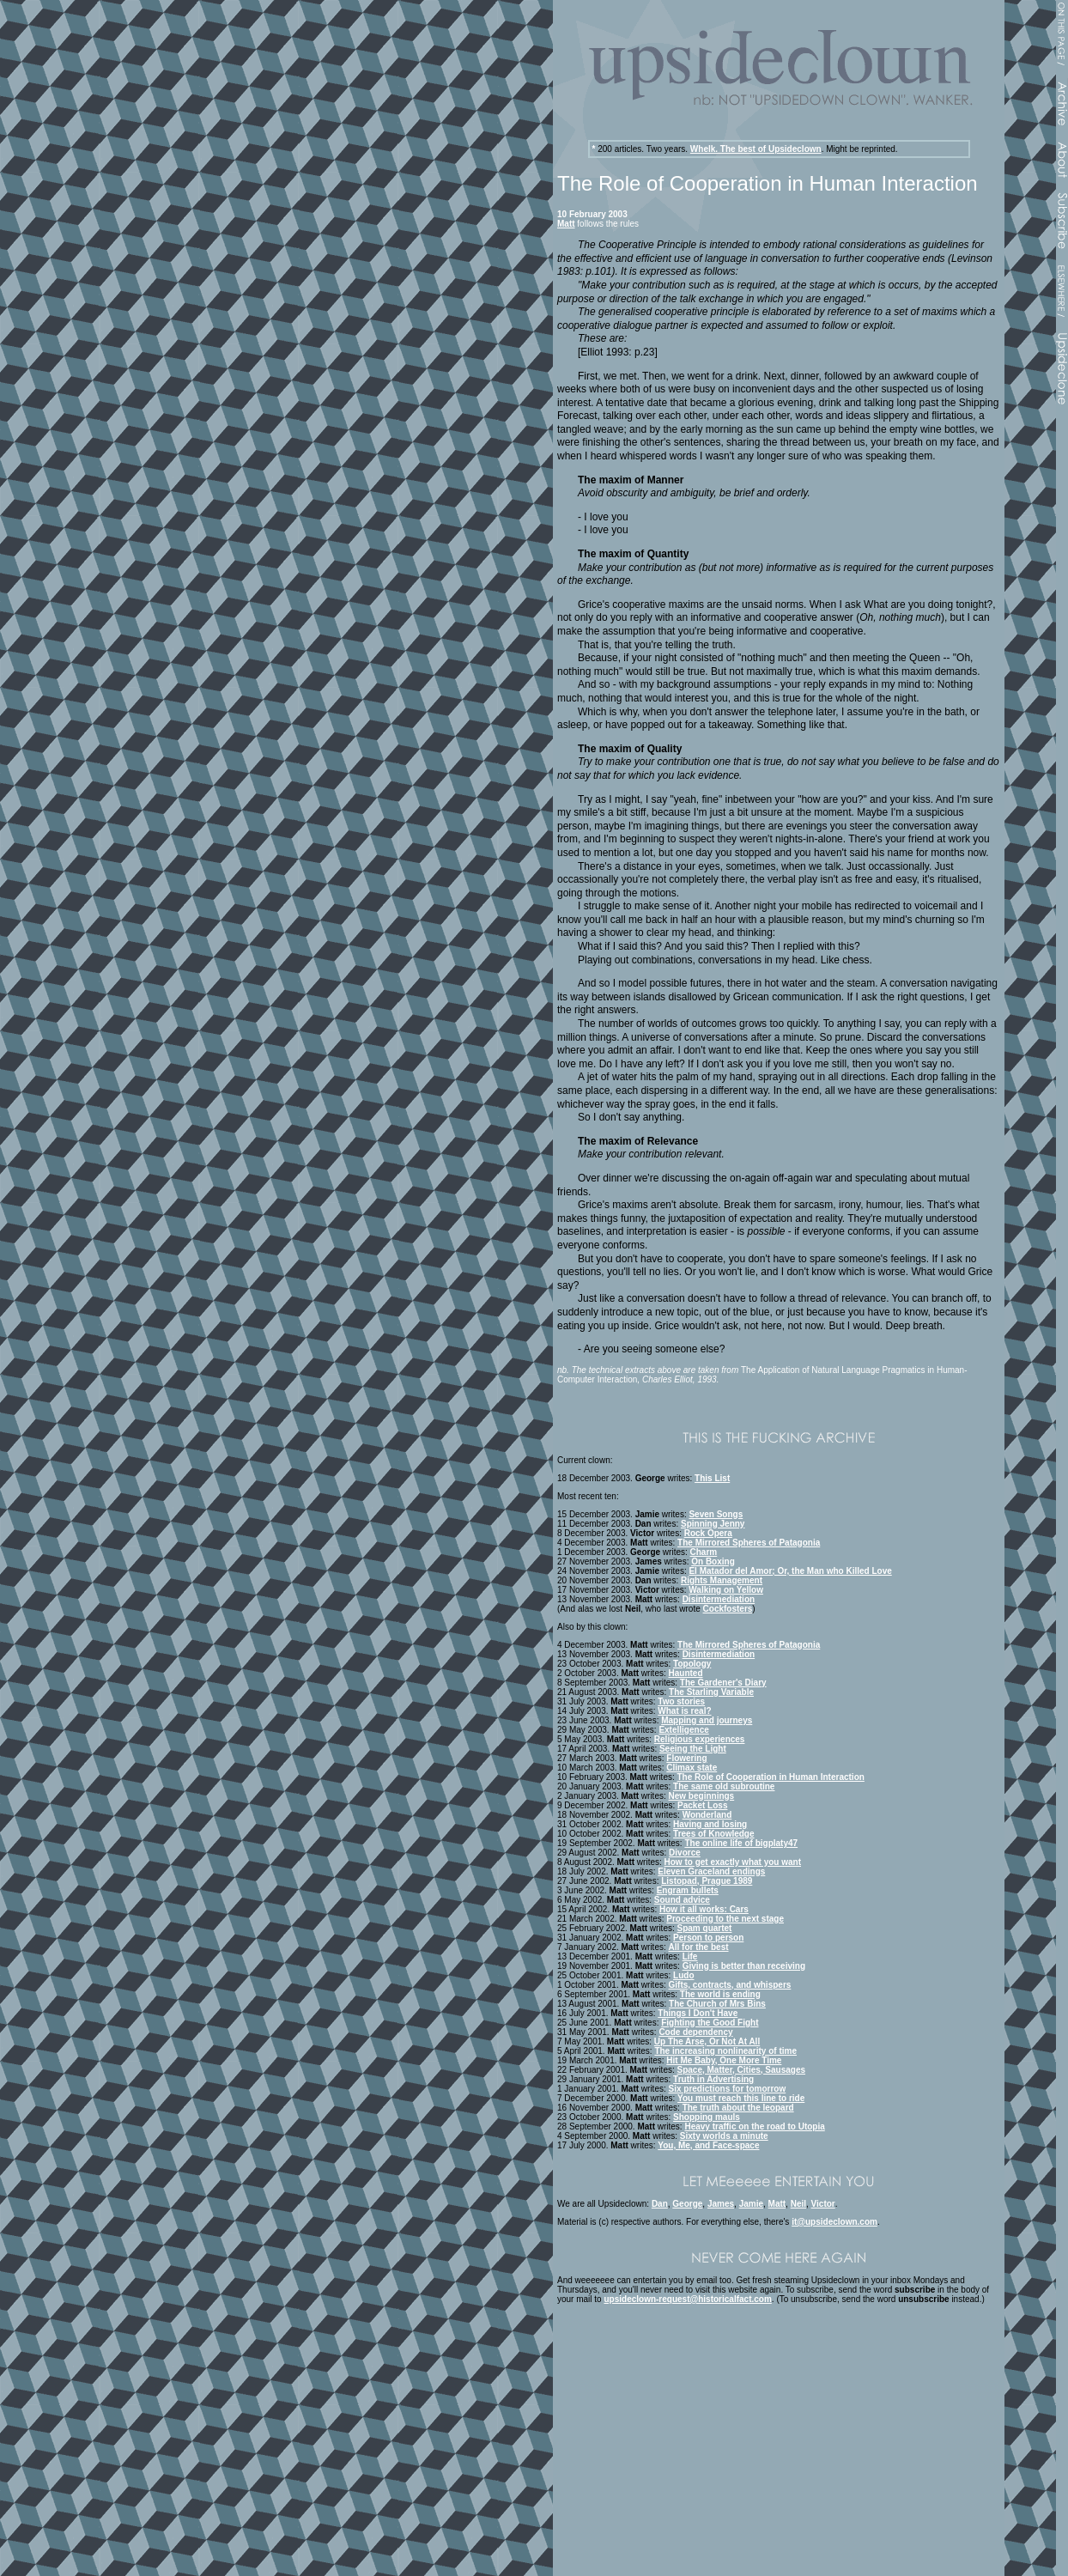 The image size is (1068, 2576). I want to click on Victor, so click(823, 2203).